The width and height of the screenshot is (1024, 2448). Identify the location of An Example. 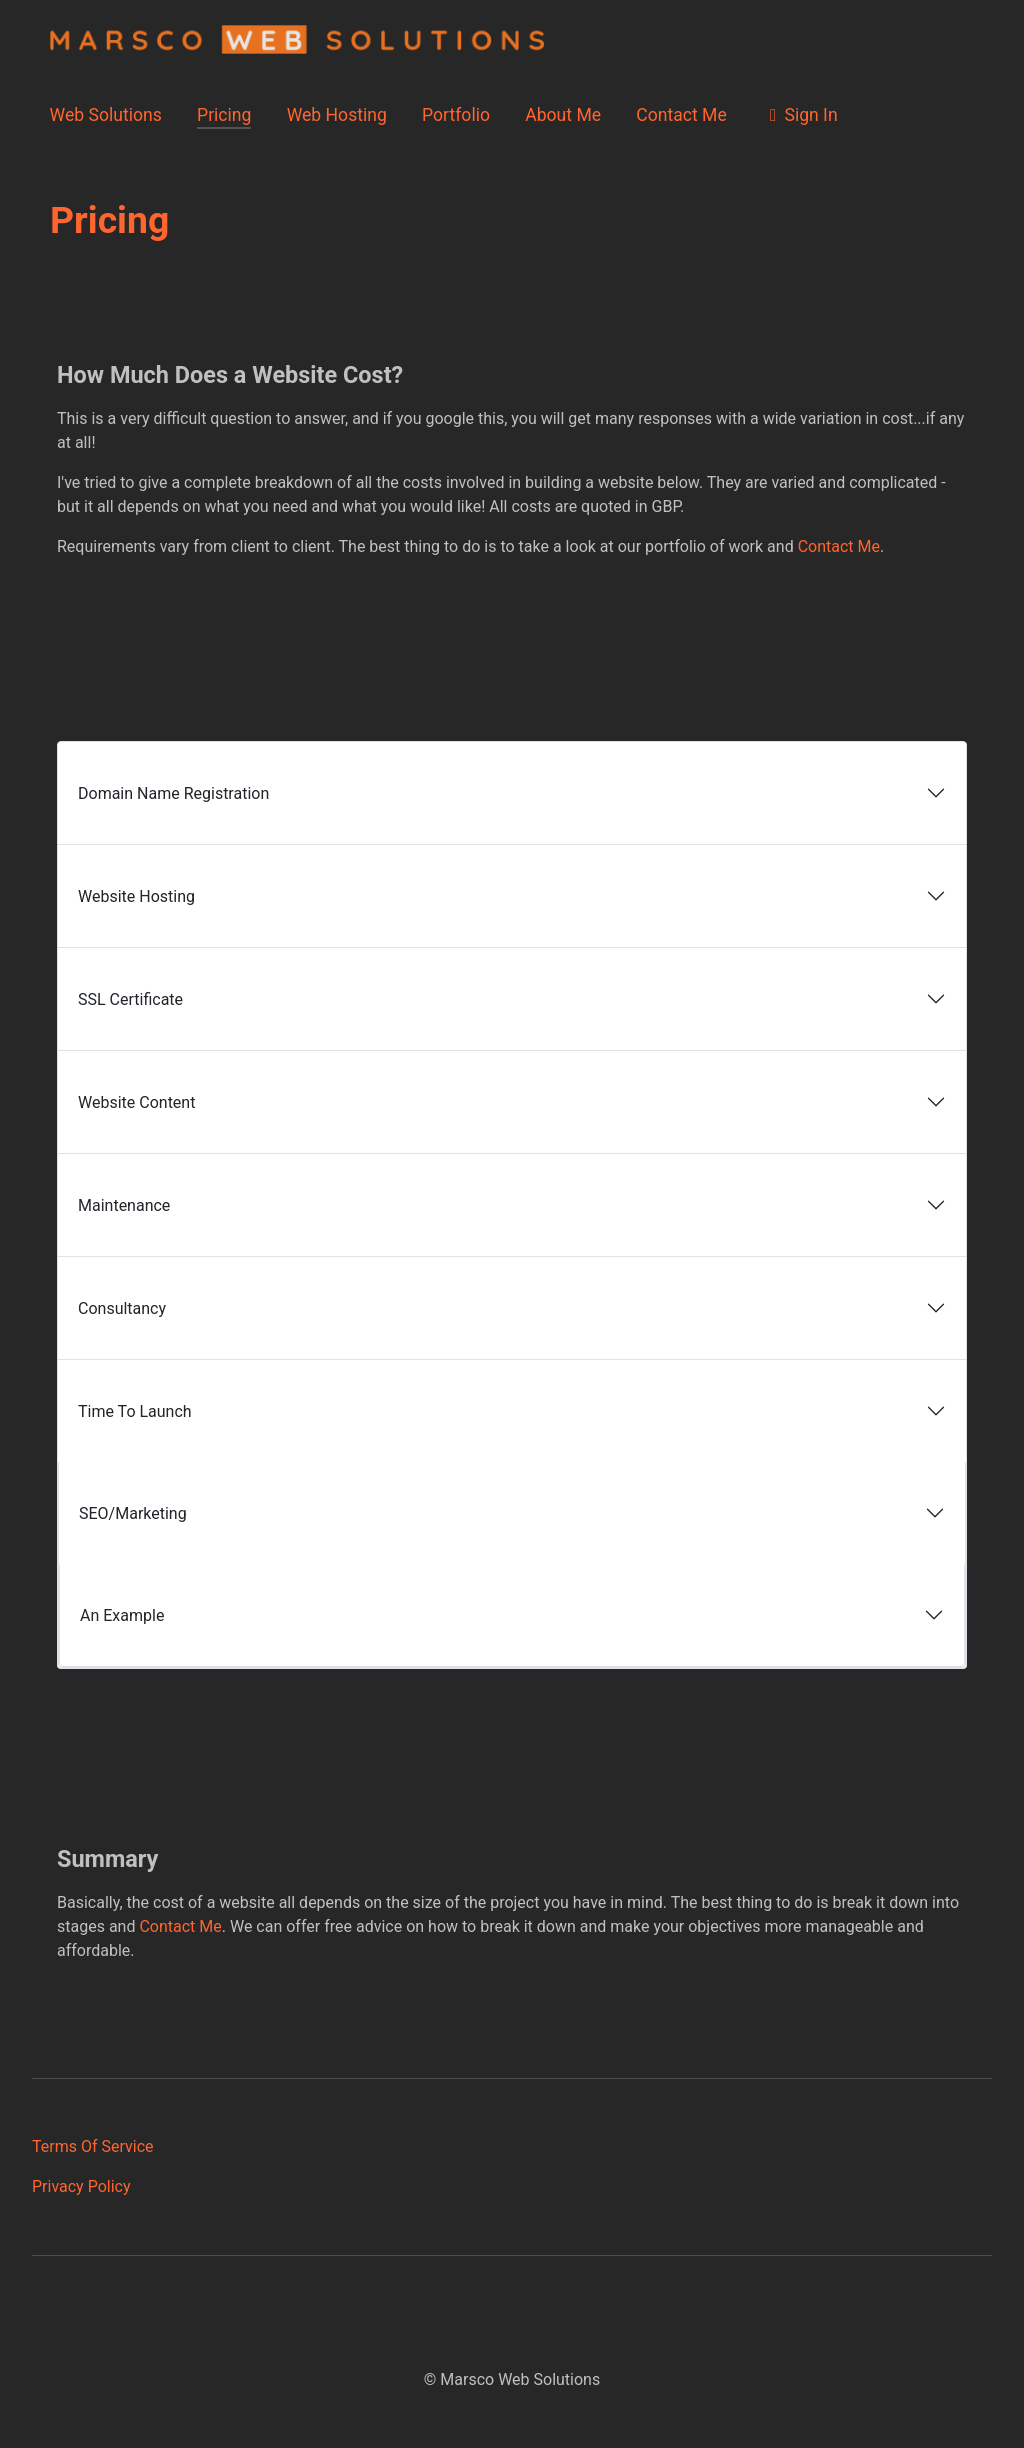
(122, 1615).